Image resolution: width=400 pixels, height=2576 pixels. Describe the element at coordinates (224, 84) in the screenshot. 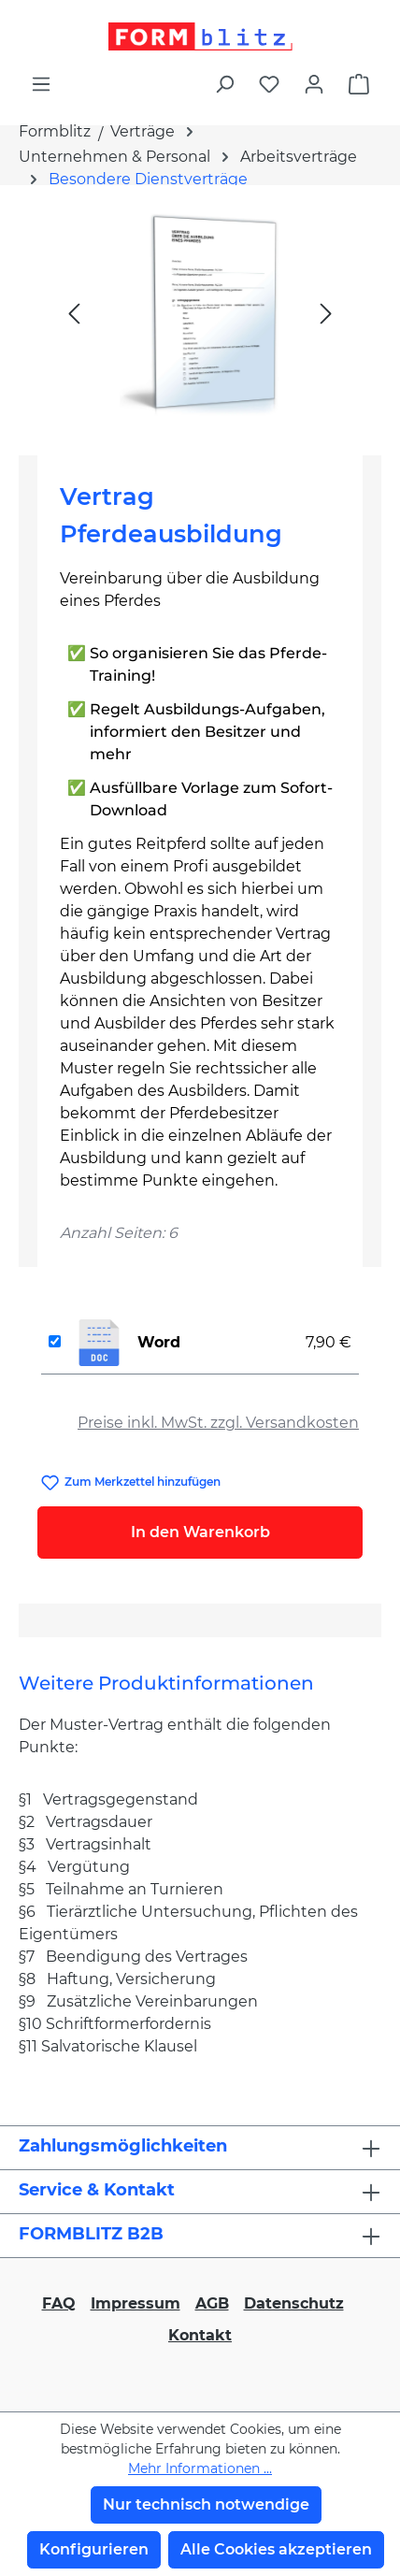

I see `[Suchen]` at that location.